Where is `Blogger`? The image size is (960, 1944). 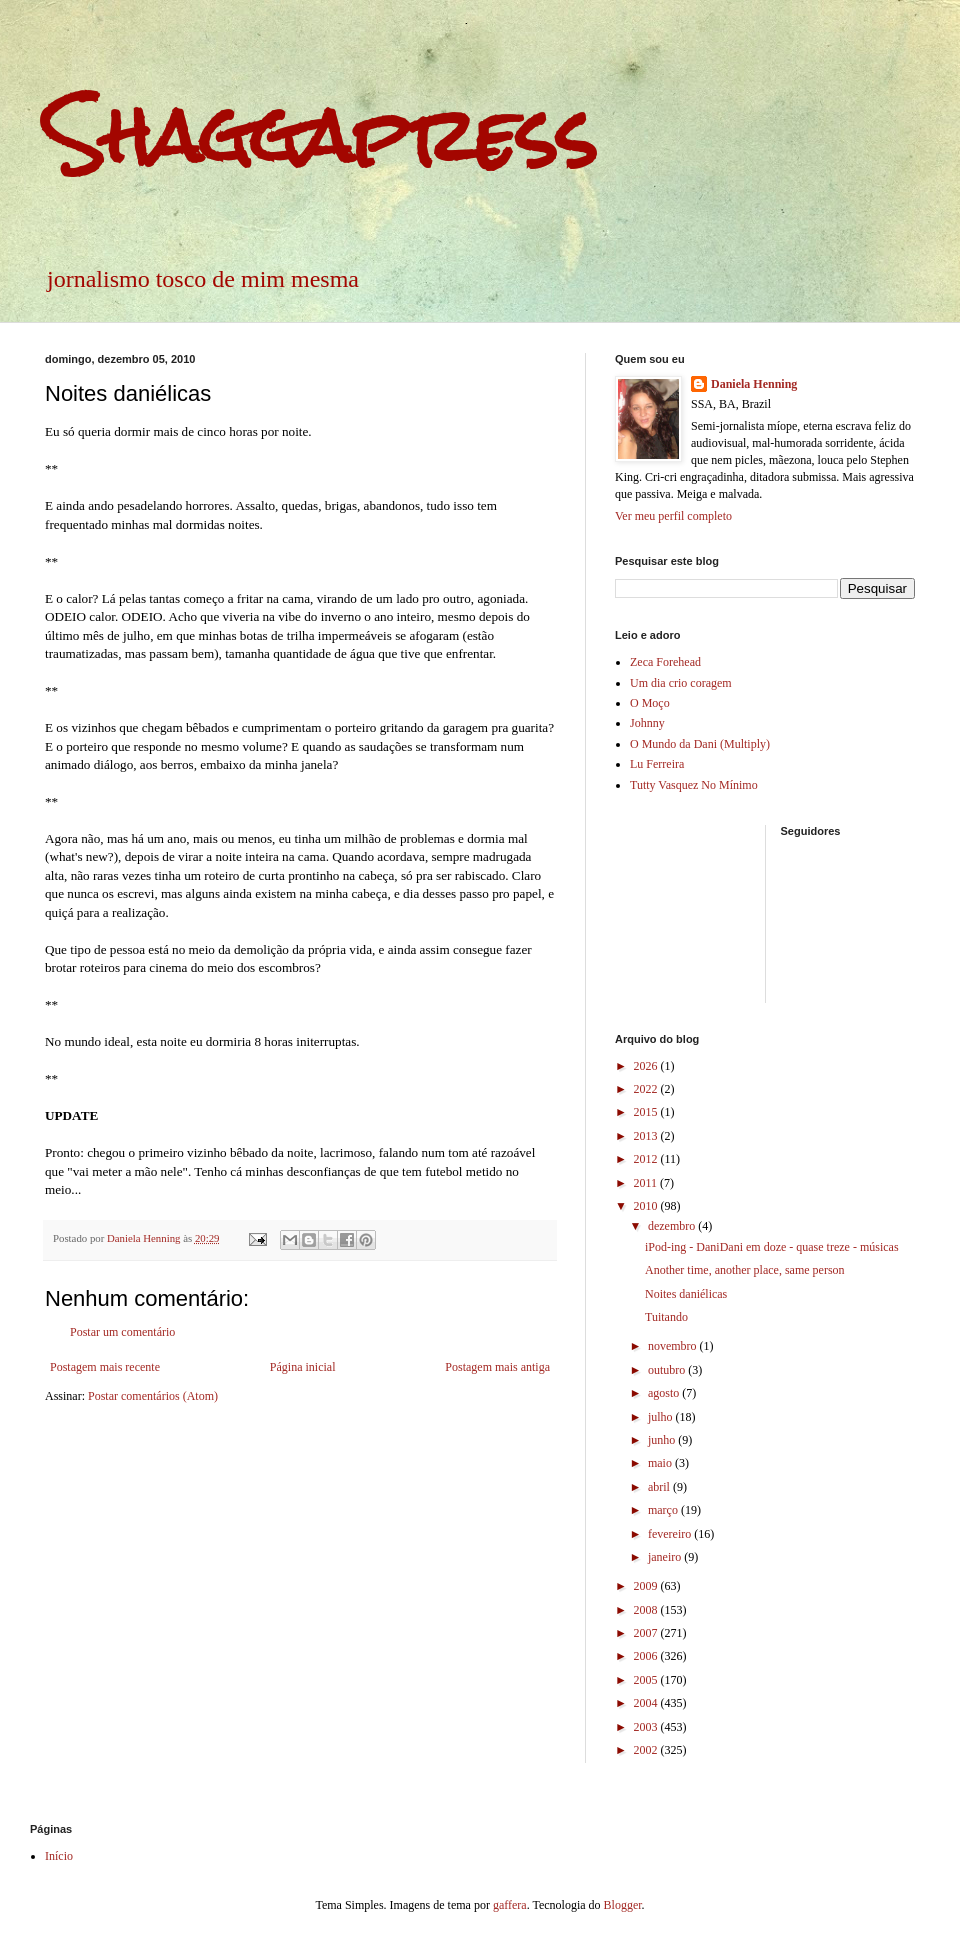
Blogger is located at coordinates (623, 1905).